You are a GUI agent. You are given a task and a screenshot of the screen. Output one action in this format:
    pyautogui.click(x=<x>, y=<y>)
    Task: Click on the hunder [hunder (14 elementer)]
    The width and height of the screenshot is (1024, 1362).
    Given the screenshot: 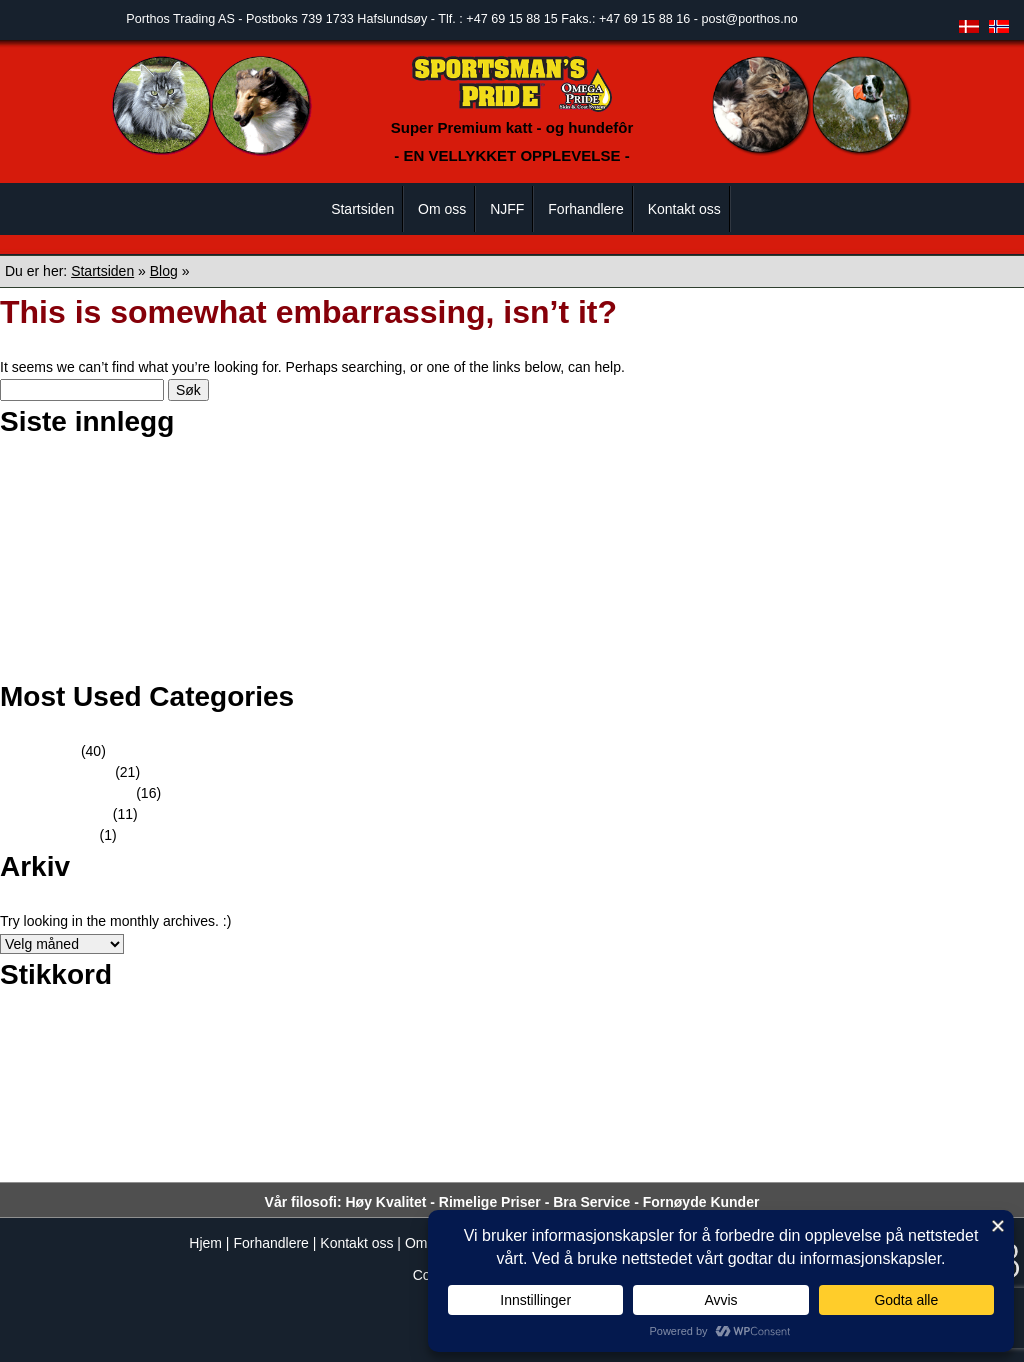 What is the action you would take?
    pyautogui.click(x=471, y=1075)
    